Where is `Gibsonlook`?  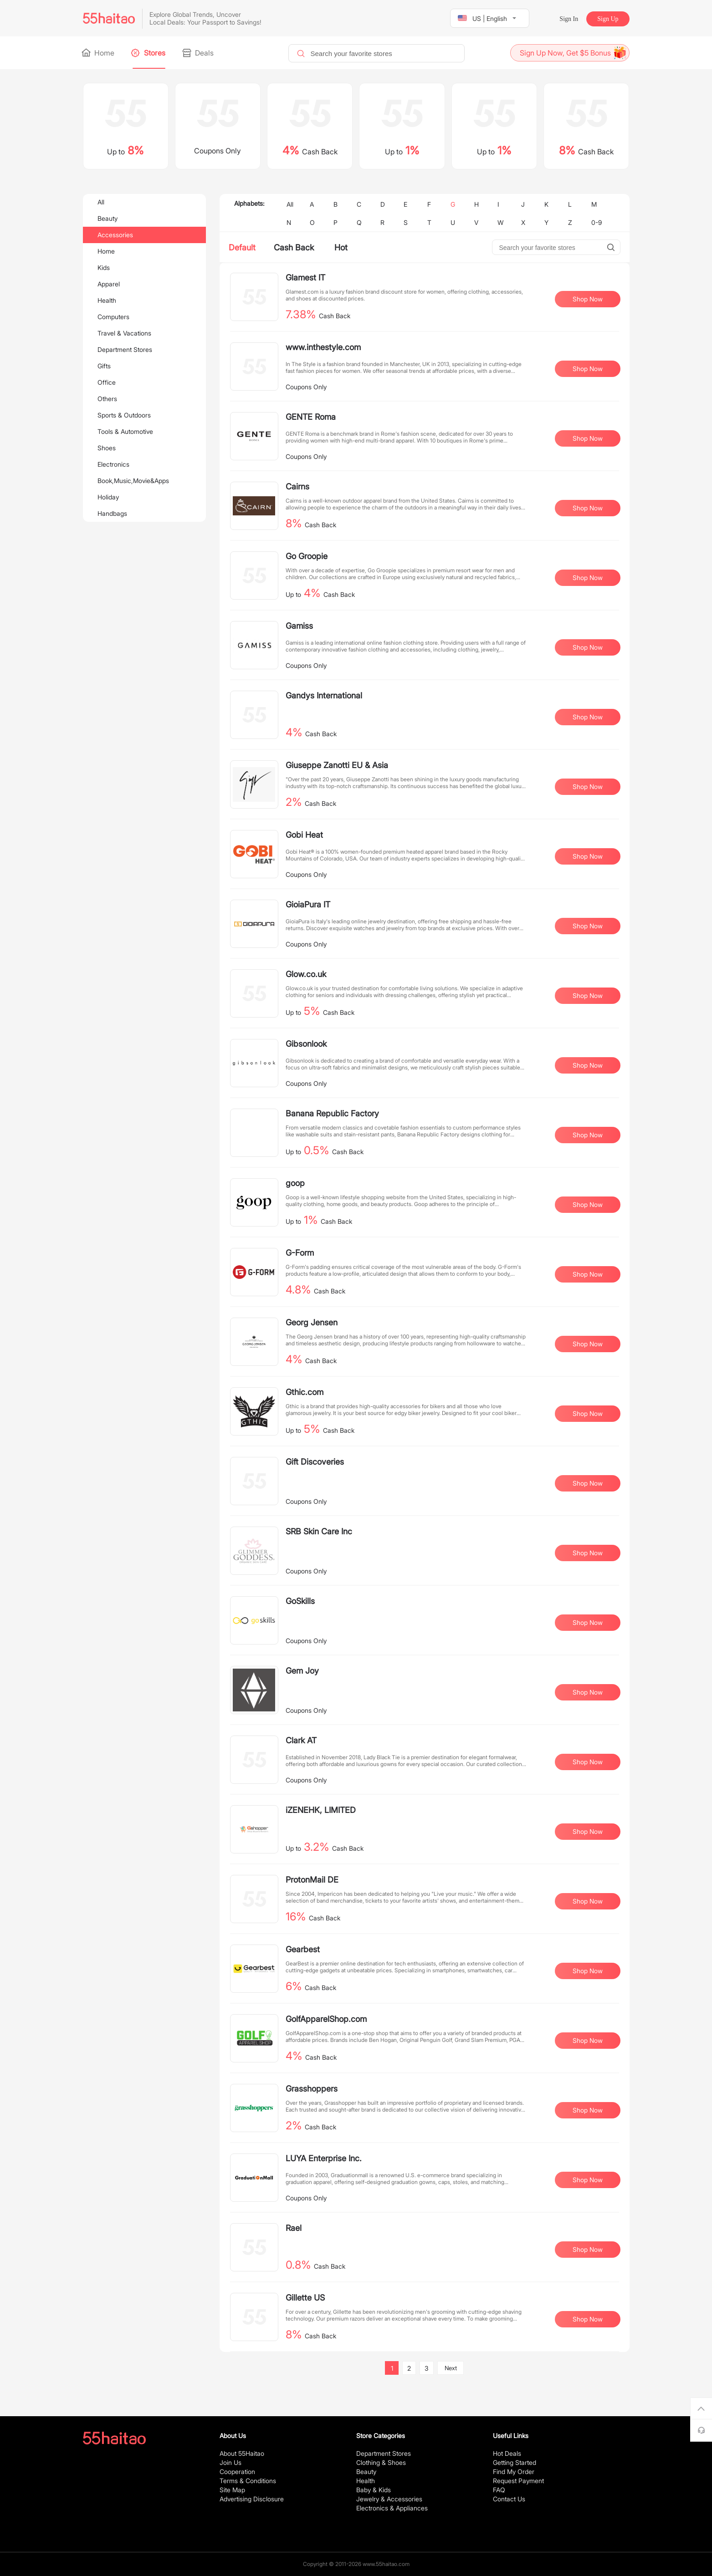 Gibsonlook is located at coordinates (306, 1044).